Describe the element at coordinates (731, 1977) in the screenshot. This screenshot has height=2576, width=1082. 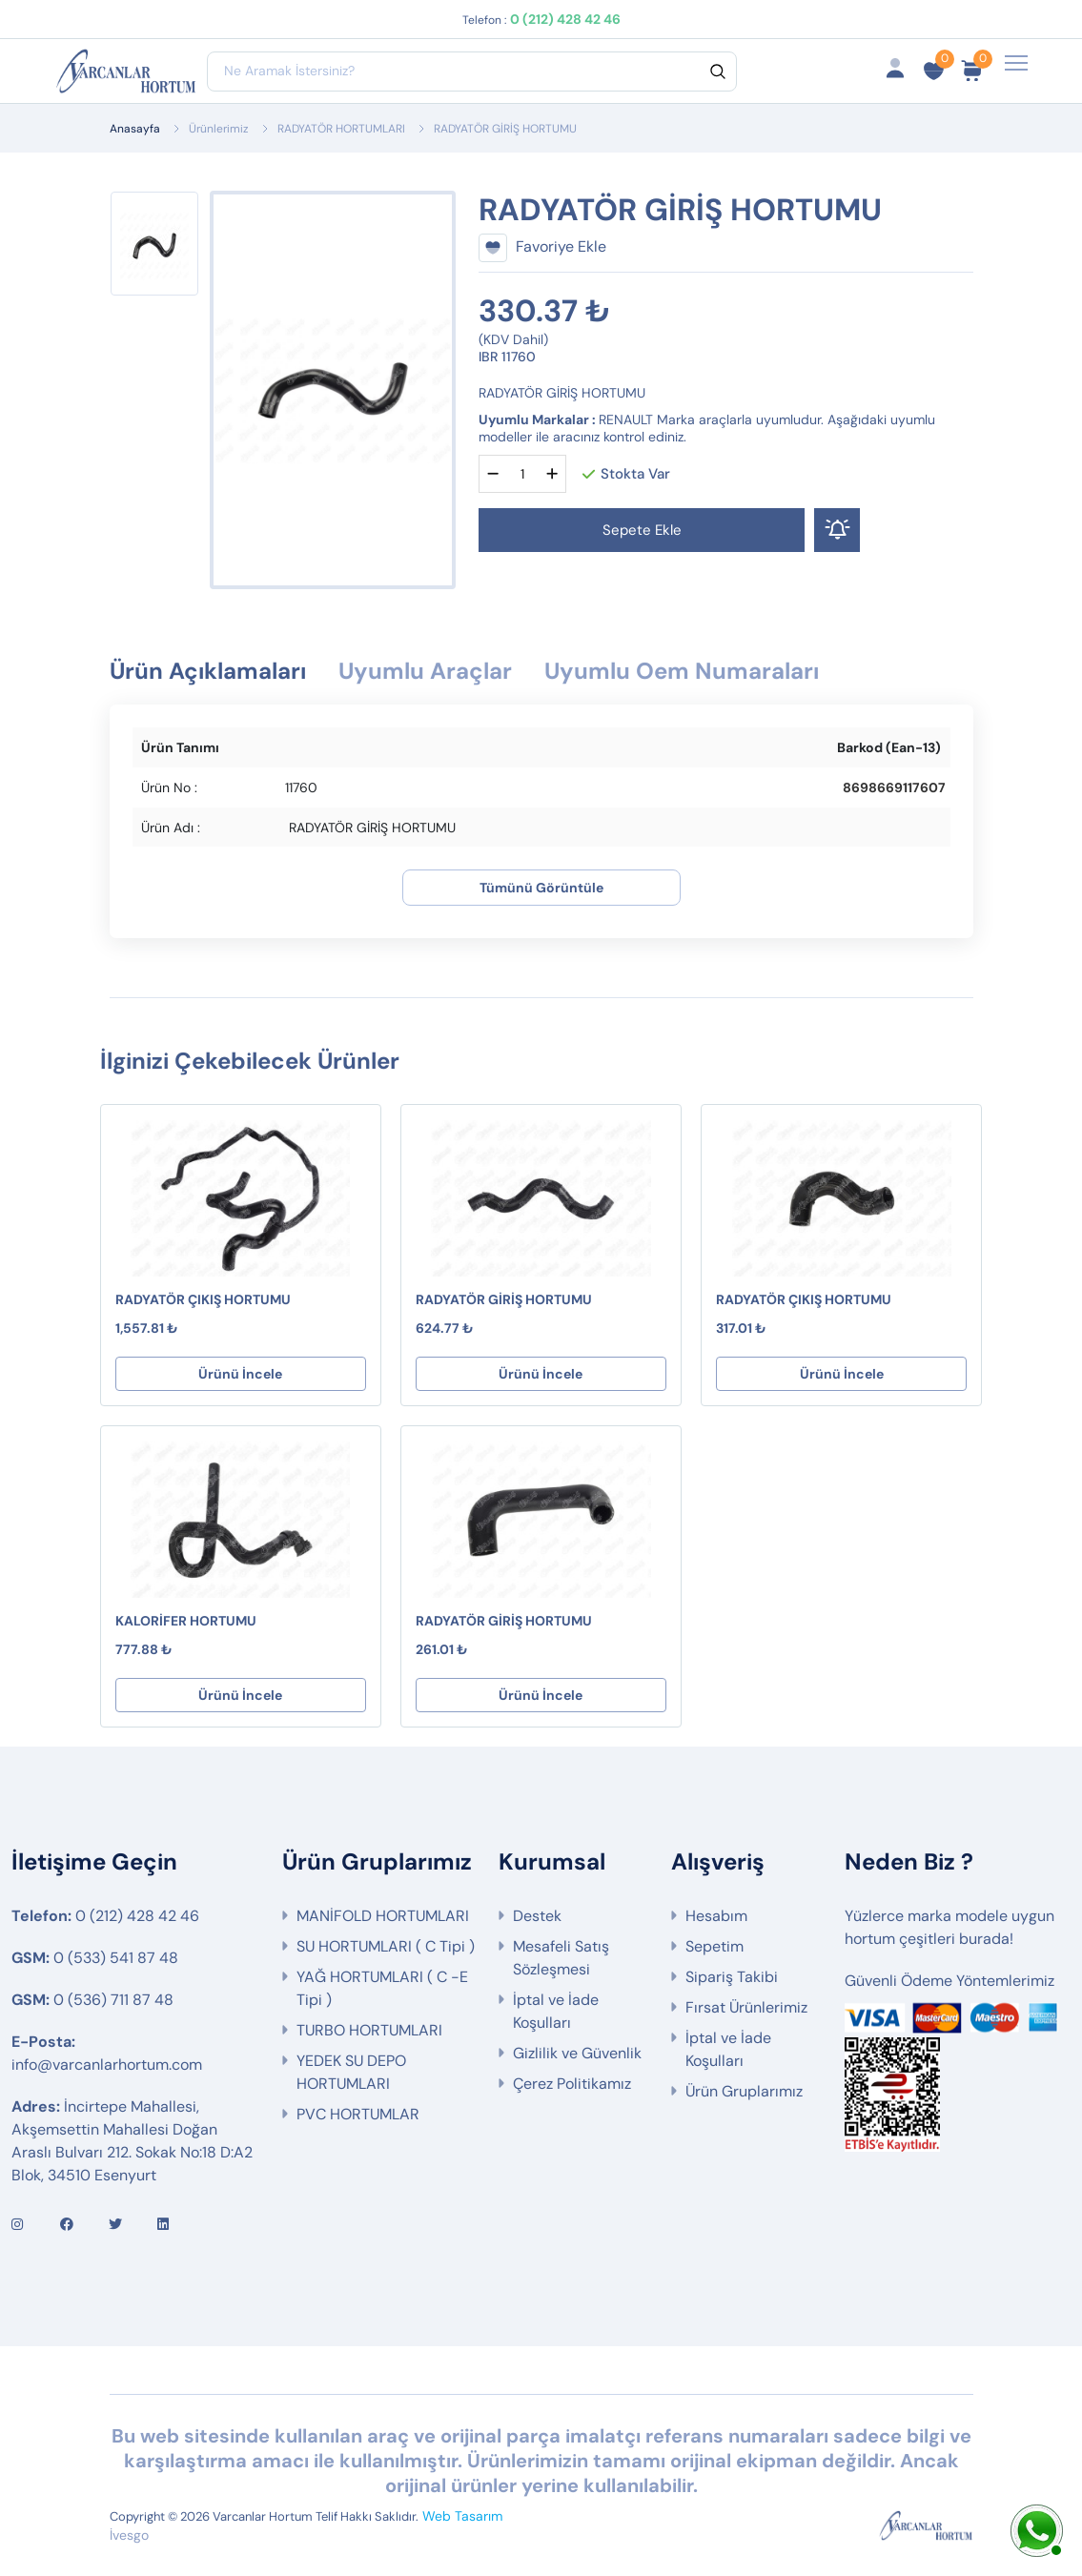
I see `Sipariş Takibi` at that location.